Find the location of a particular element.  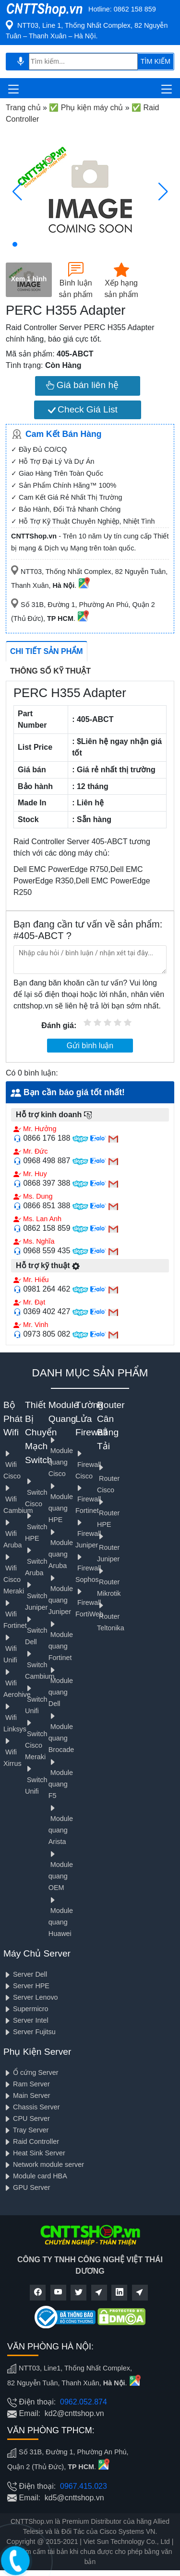

0962.052.874 is located at coordinates (83, 2402).